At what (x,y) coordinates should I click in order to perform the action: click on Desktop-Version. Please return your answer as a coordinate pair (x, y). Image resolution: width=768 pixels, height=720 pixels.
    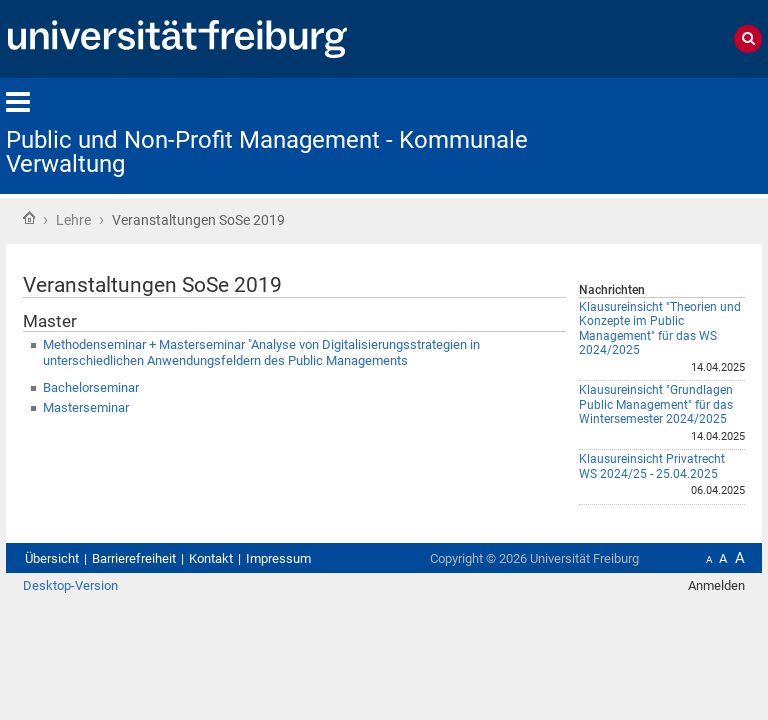
    Looking at the image, I should click on (70, 585).